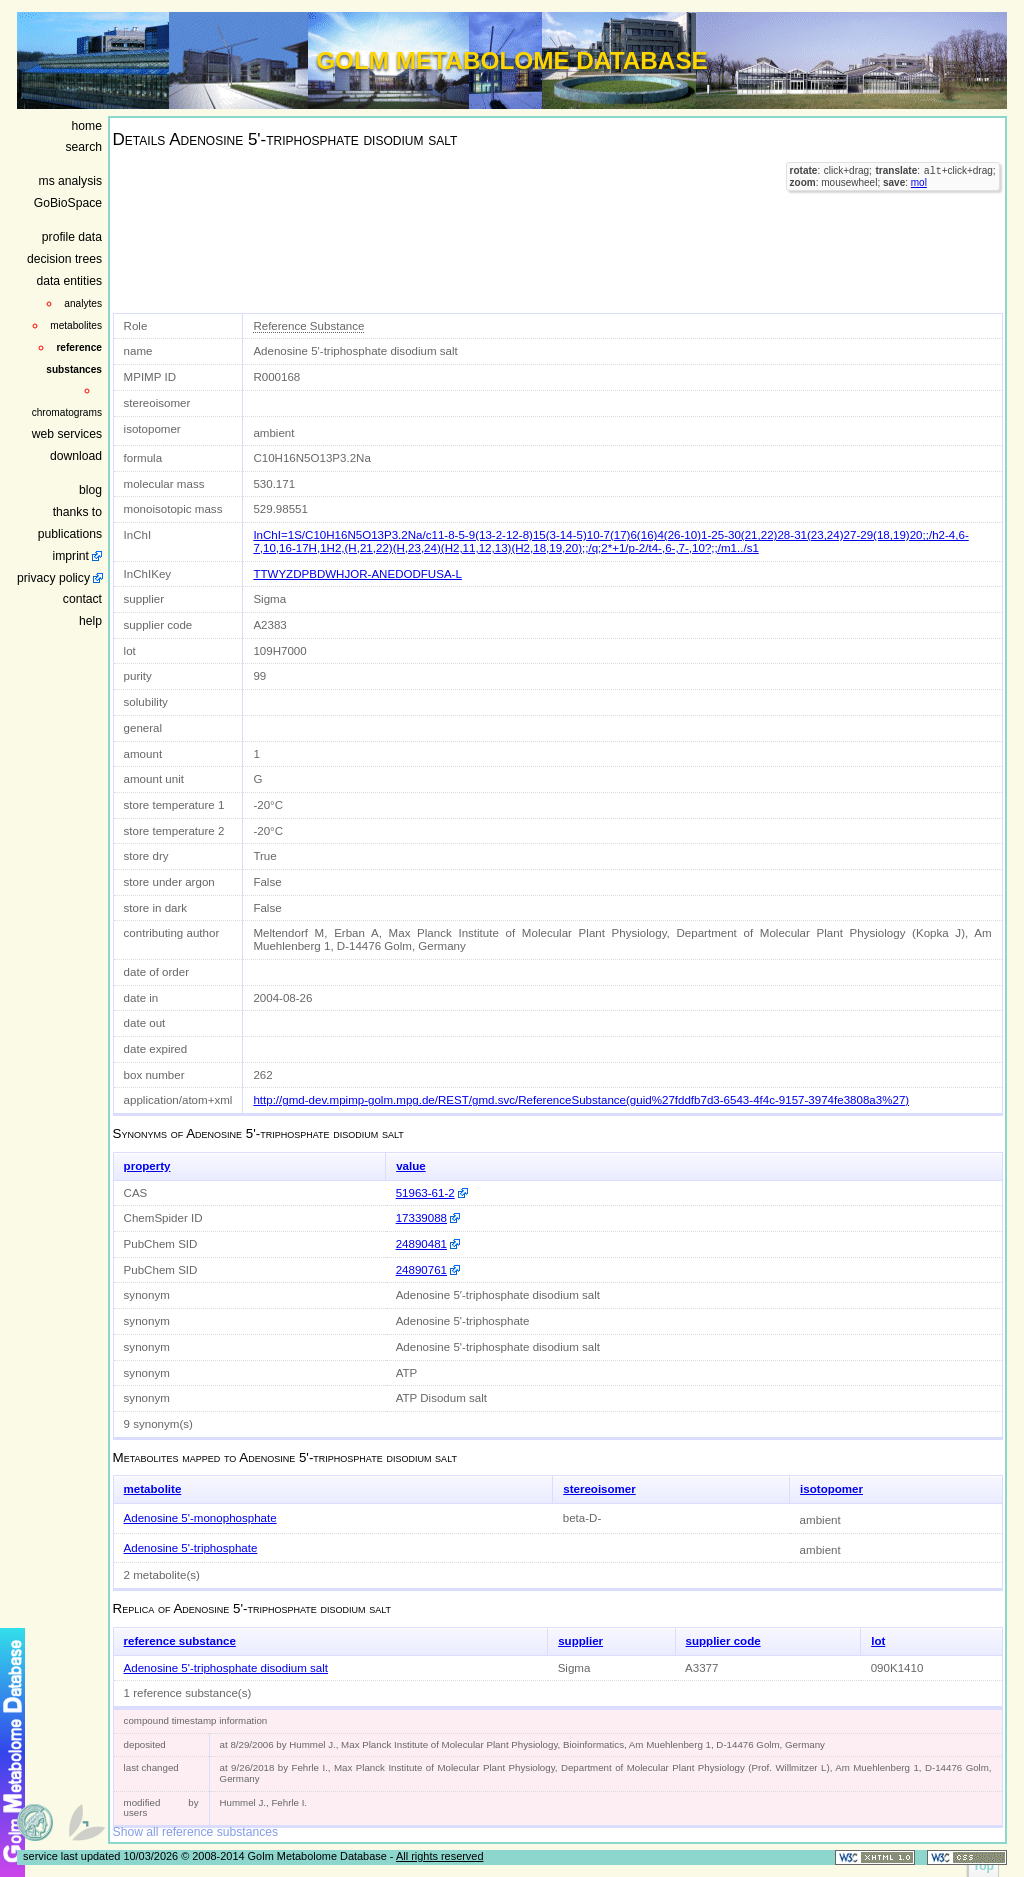  Describe the element at coordinates (67, 412) in the screenshot. I see `chromatograms` at that location.